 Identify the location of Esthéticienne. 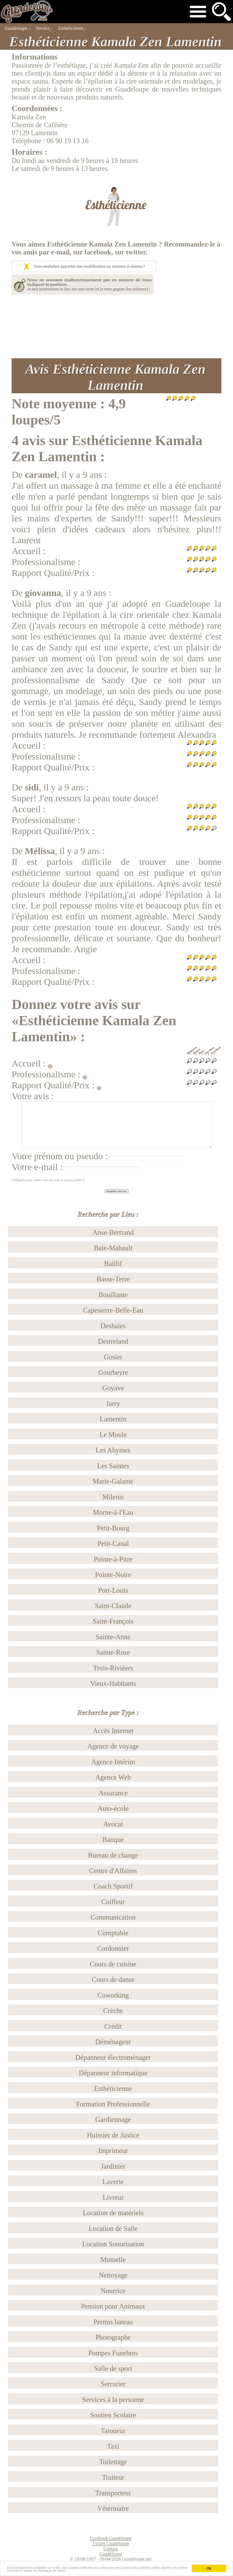
(113, 2089).